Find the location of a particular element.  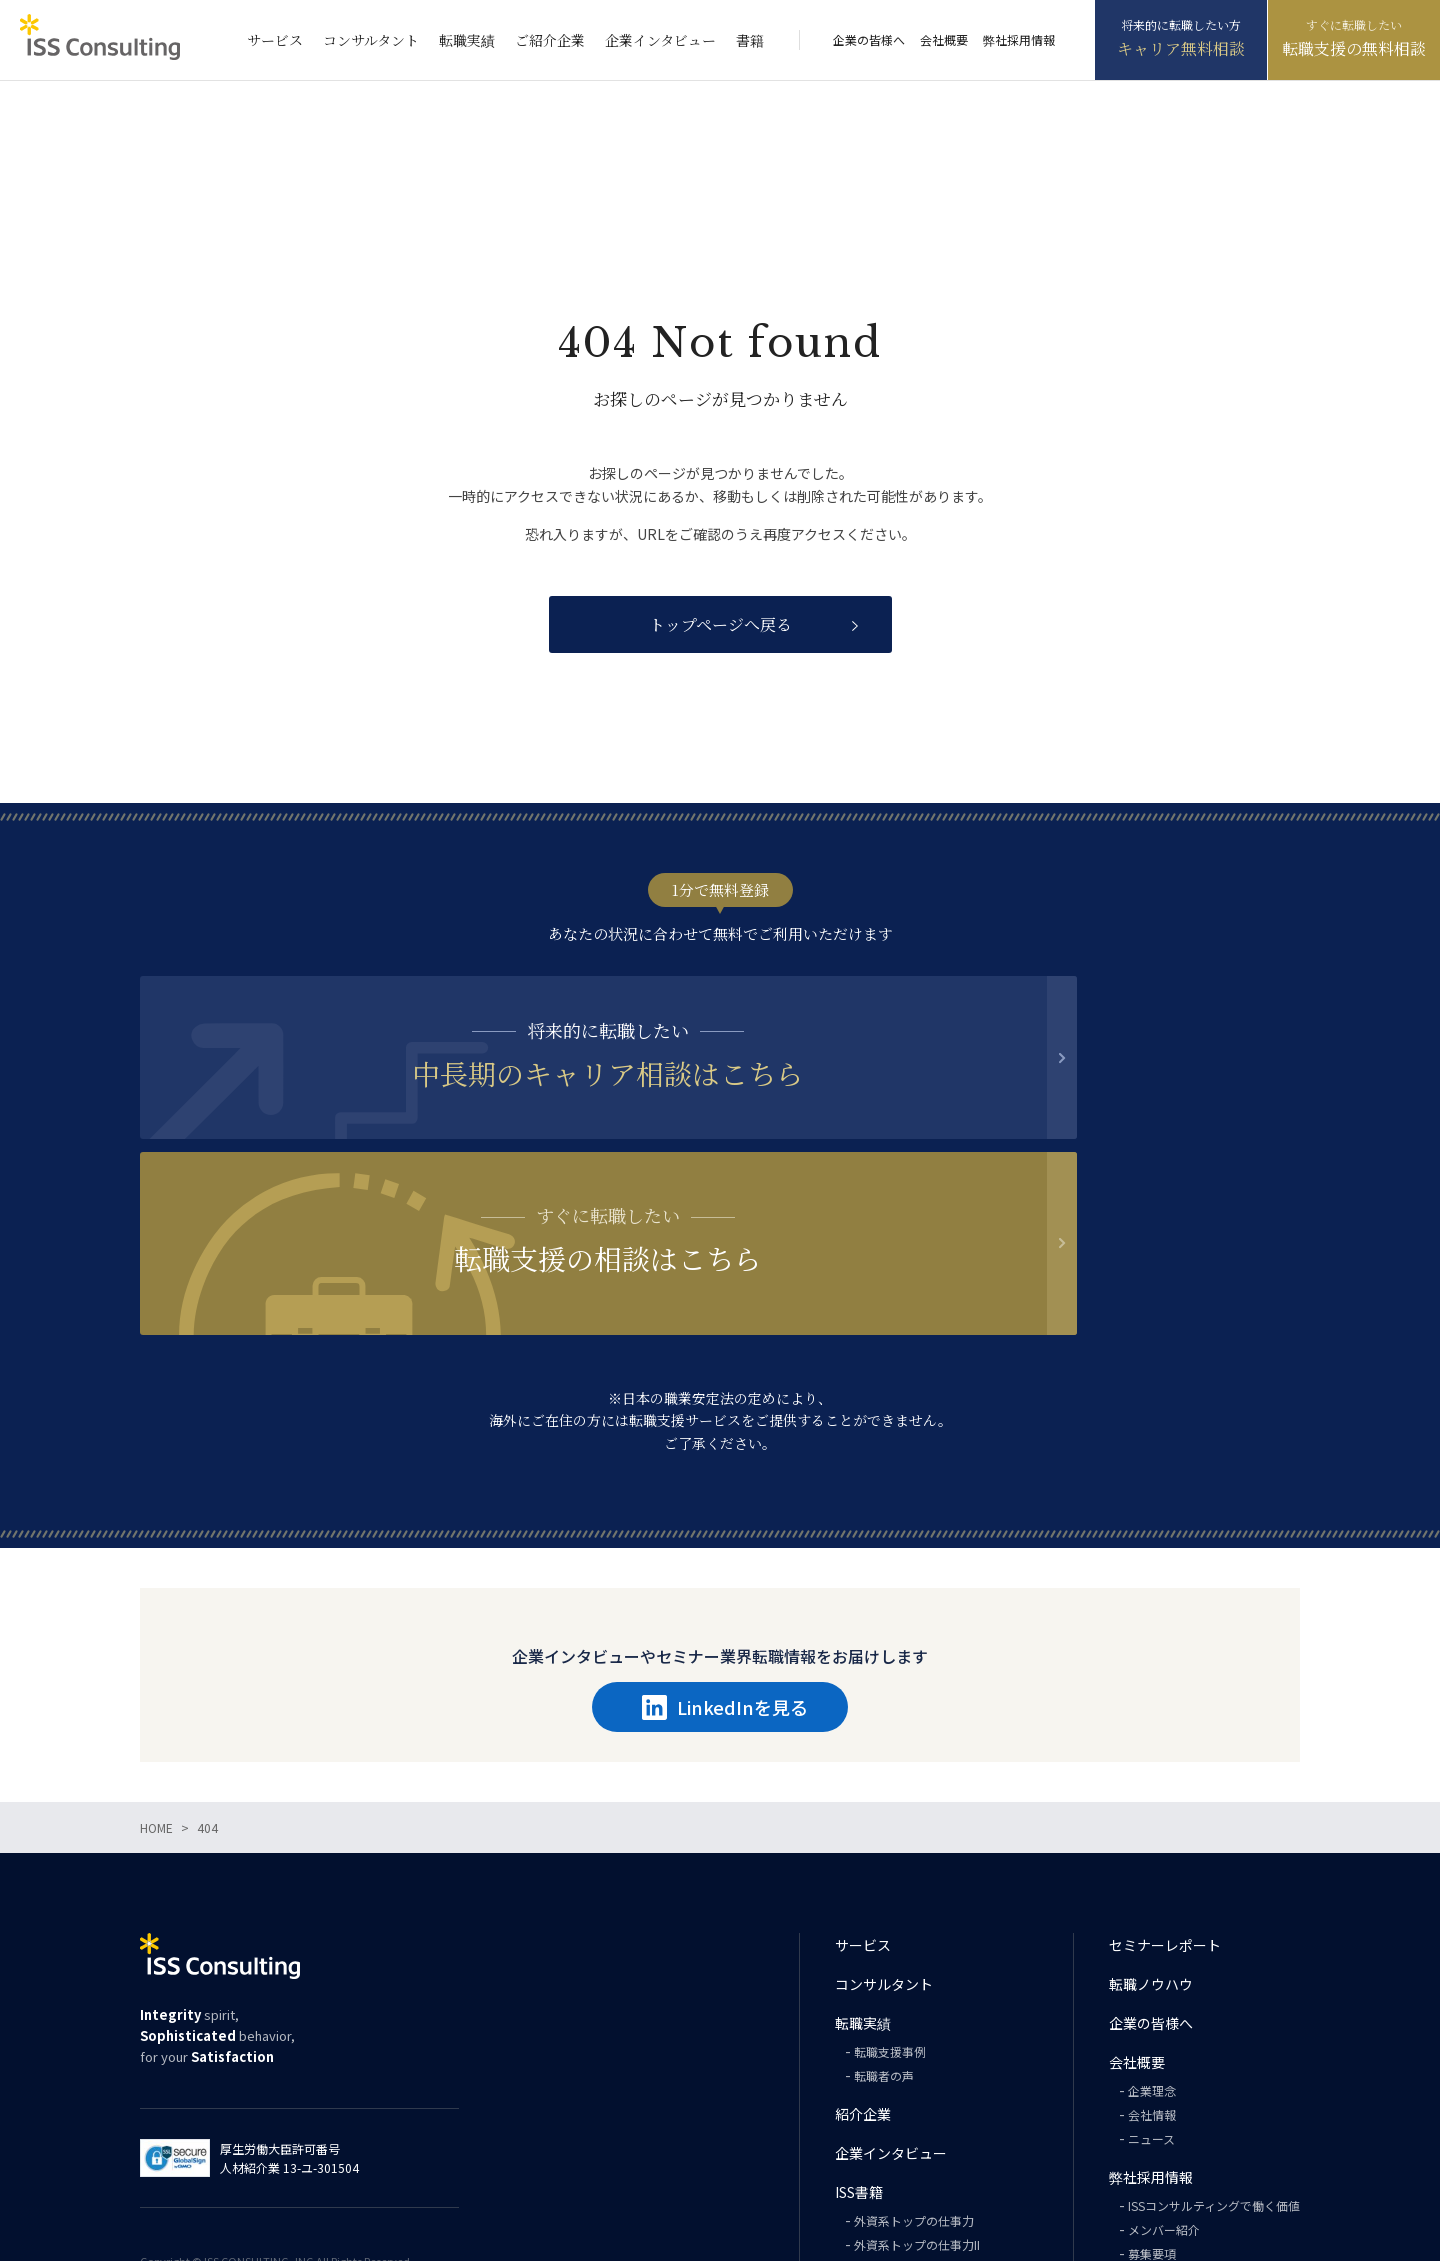

会社情報 is located at coordinates (1152, 1945).